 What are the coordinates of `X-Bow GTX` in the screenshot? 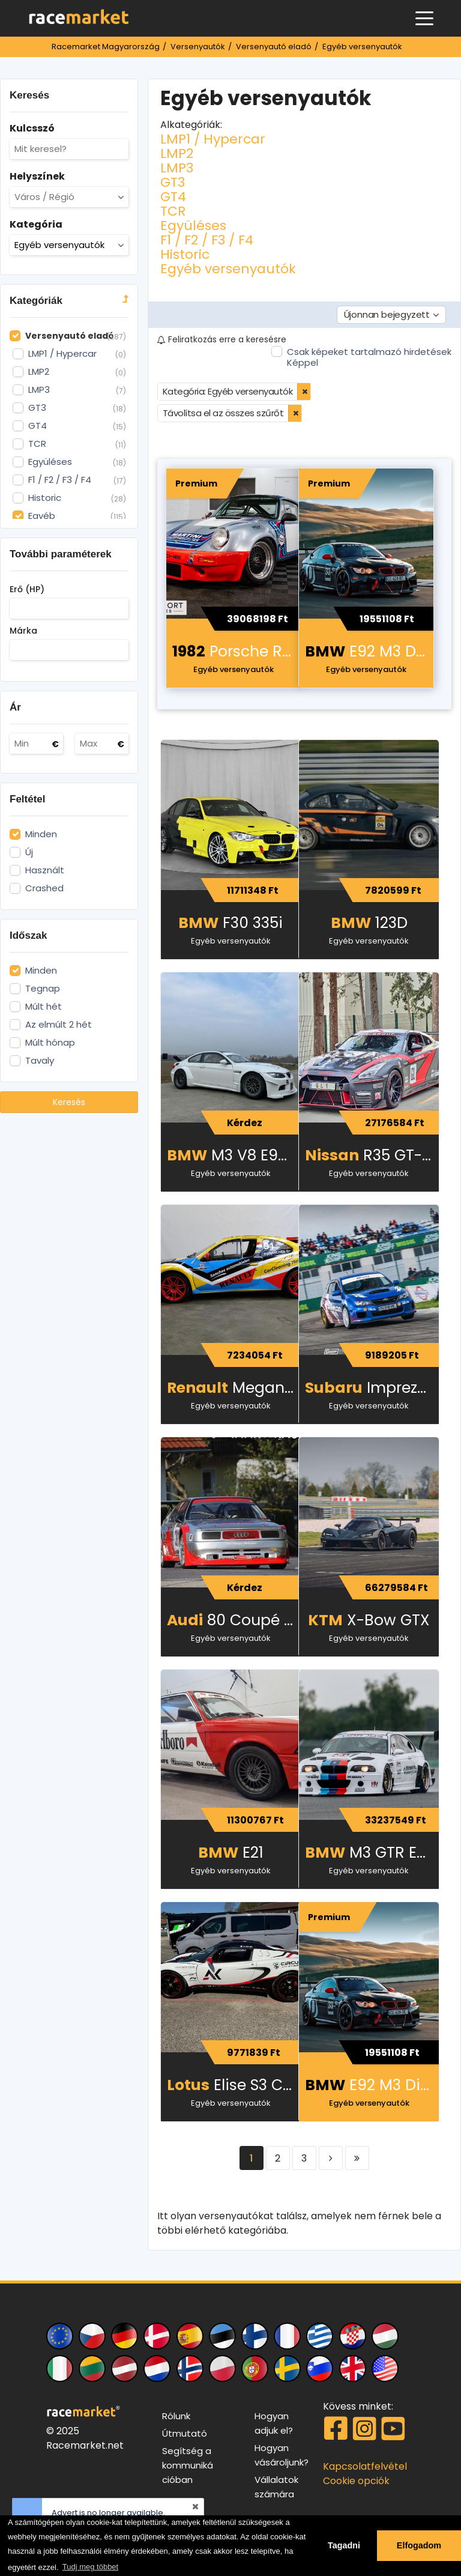 It's located at (369, 1620).